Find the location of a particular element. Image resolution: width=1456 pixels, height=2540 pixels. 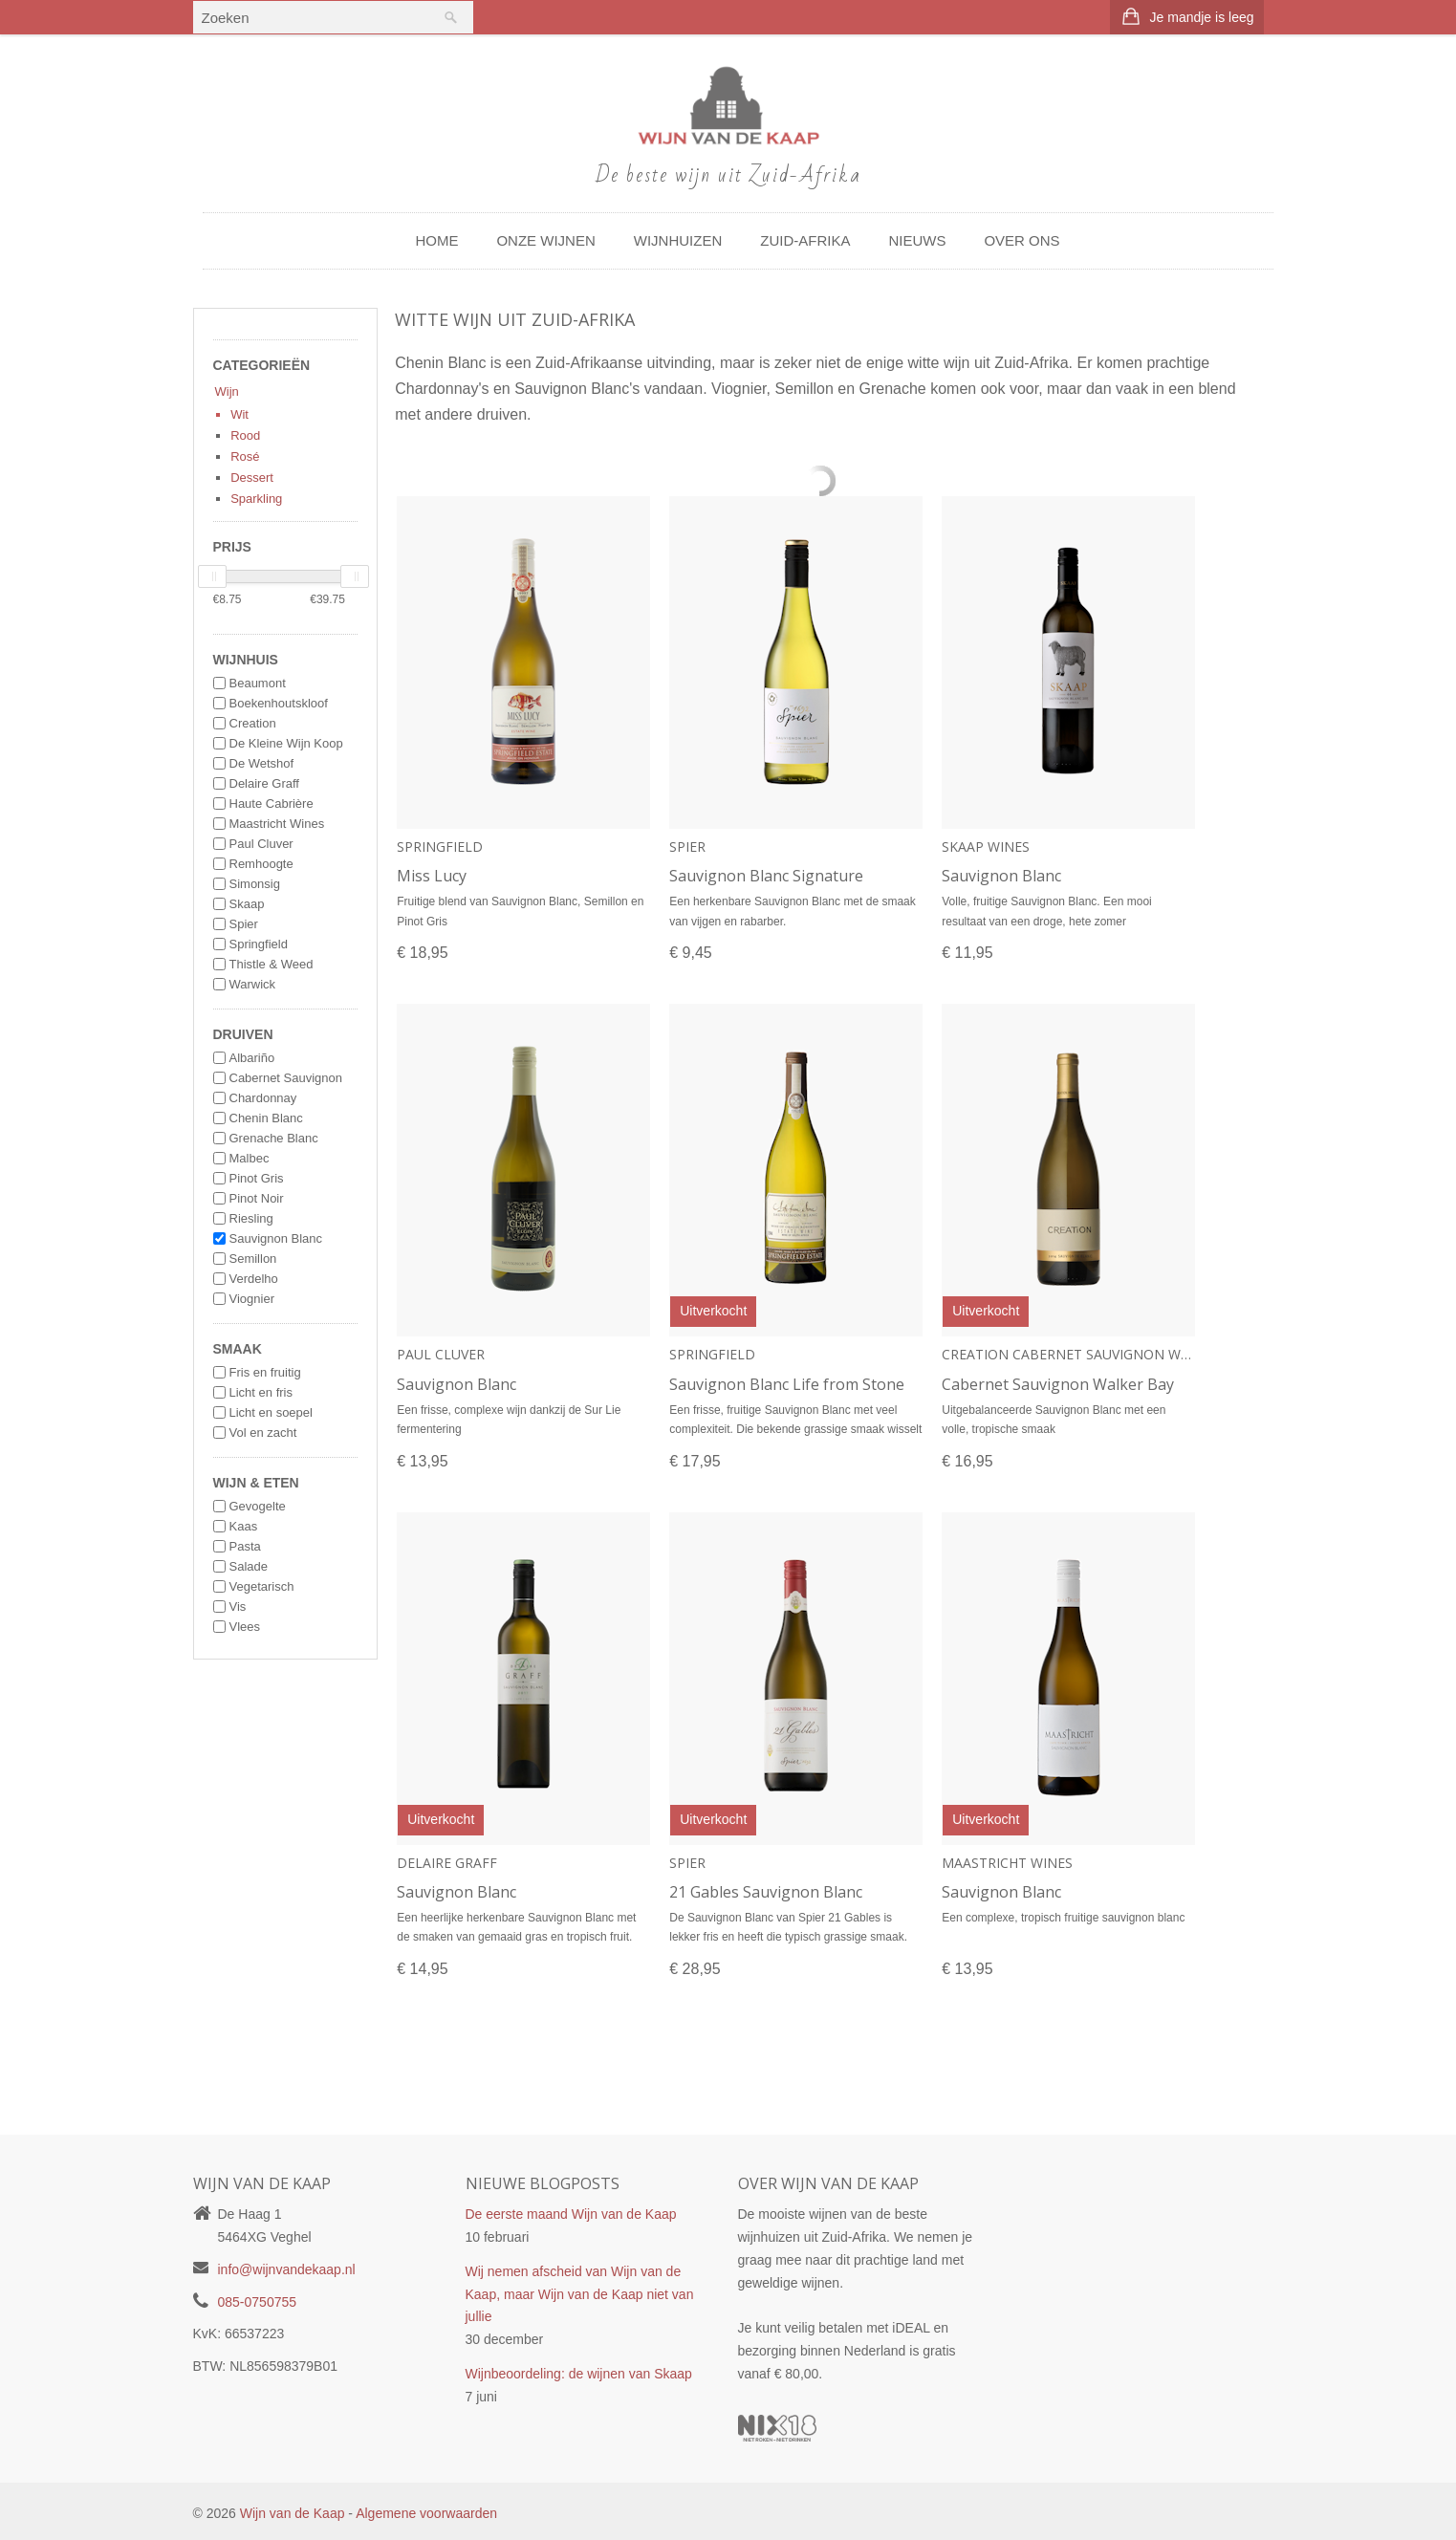

Home is located at coordinates (436, 240).